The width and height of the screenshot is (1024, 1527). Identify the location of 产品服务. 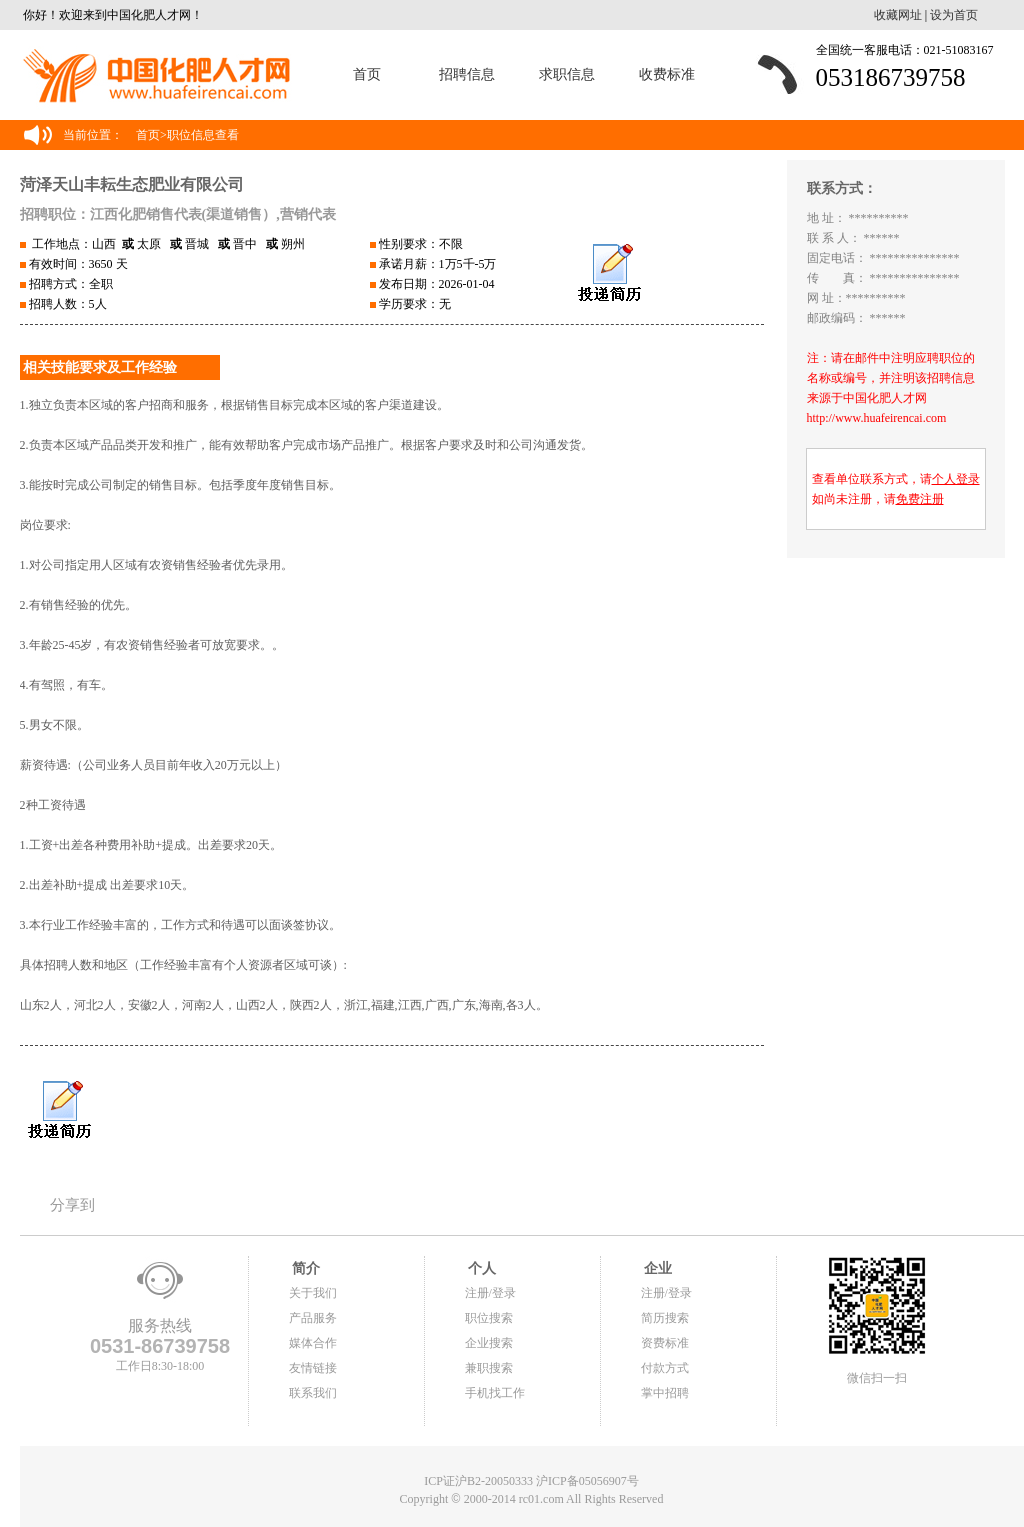
(313, 1318).